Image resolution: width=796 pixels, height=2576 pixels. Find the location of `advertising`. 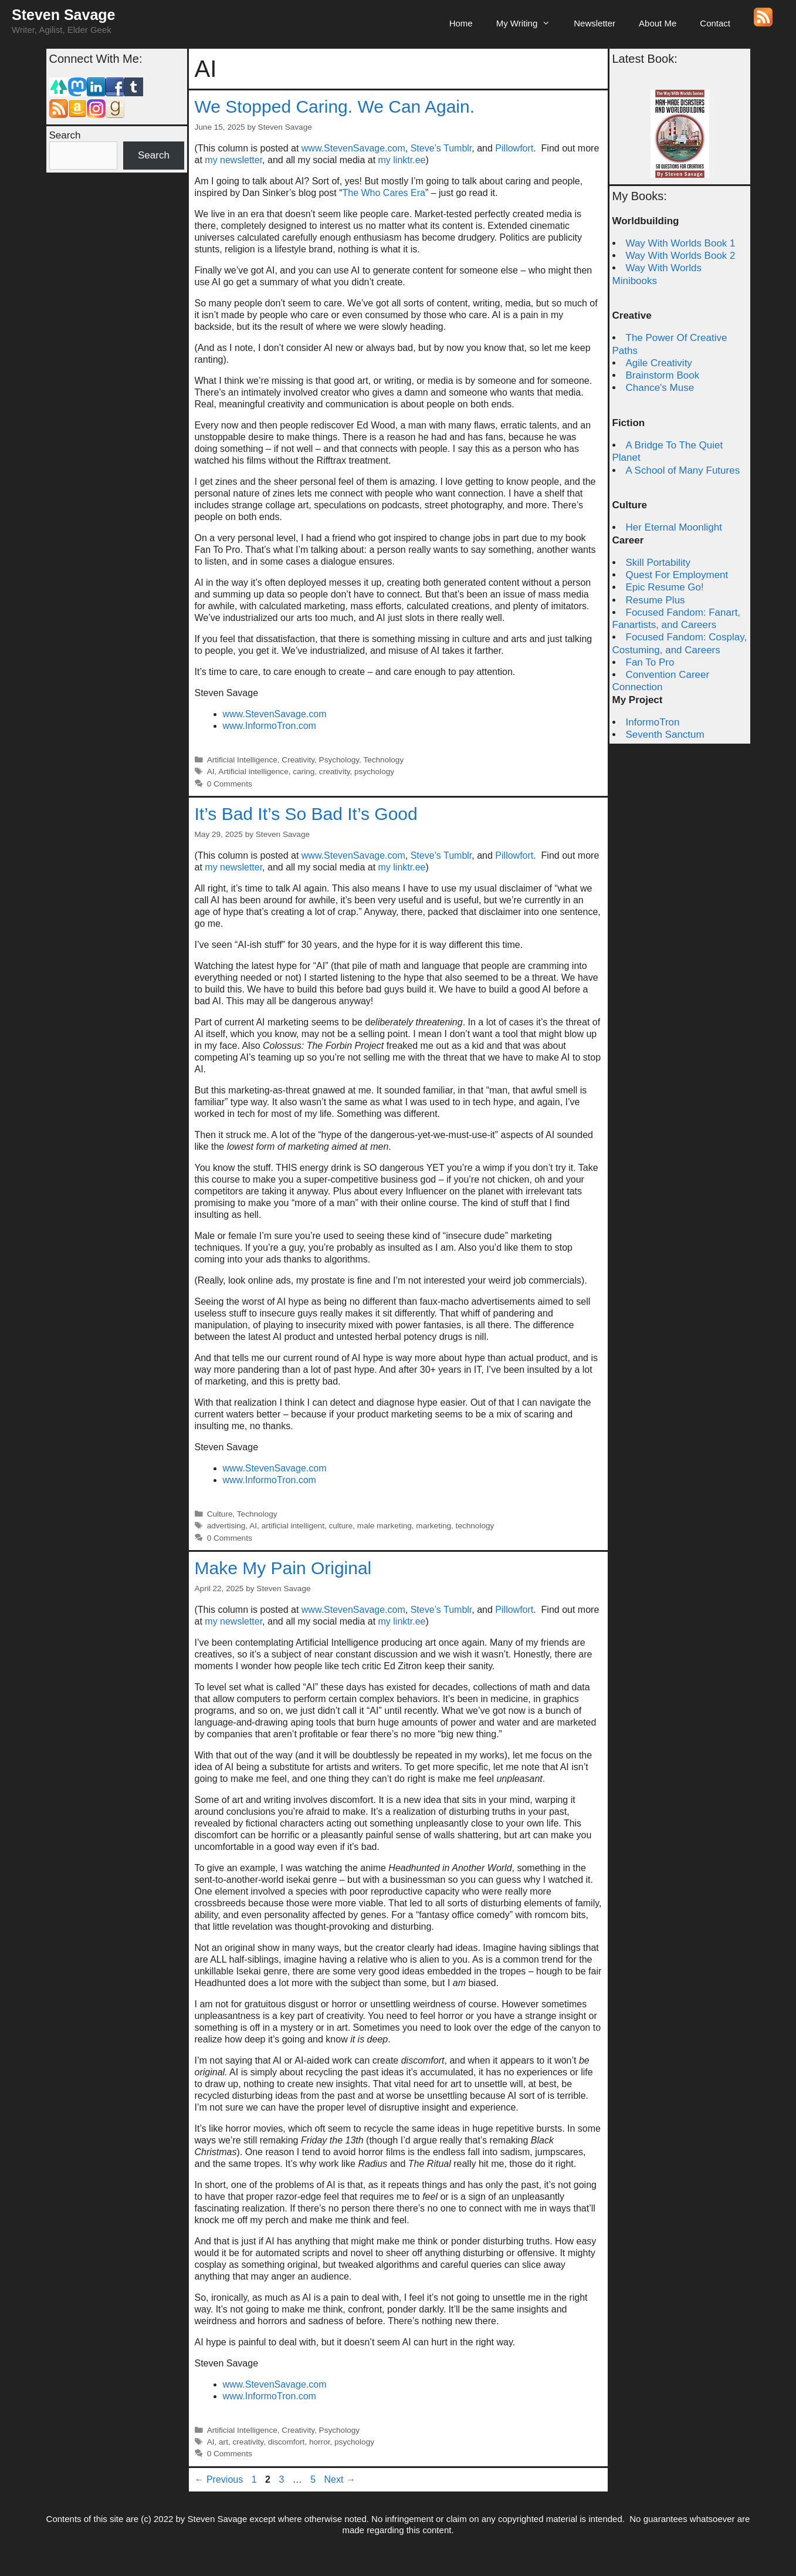

advertising is located at coordinates (226, 1525).